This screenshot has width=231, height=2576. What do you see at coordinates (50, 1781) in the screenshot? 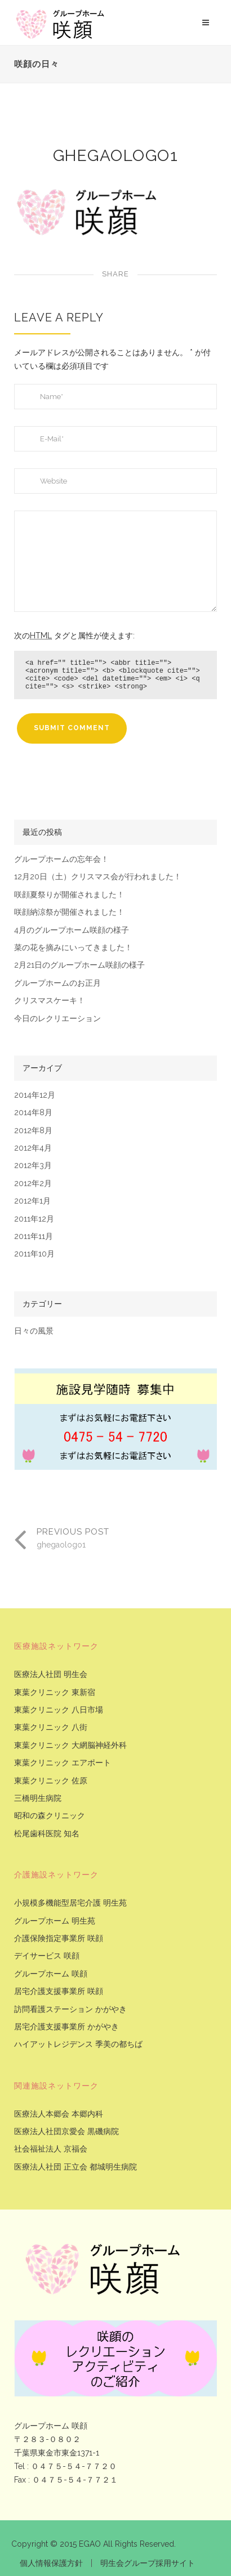
I see `東葉クリニック 佐原` at bounding box center [50, 1781].